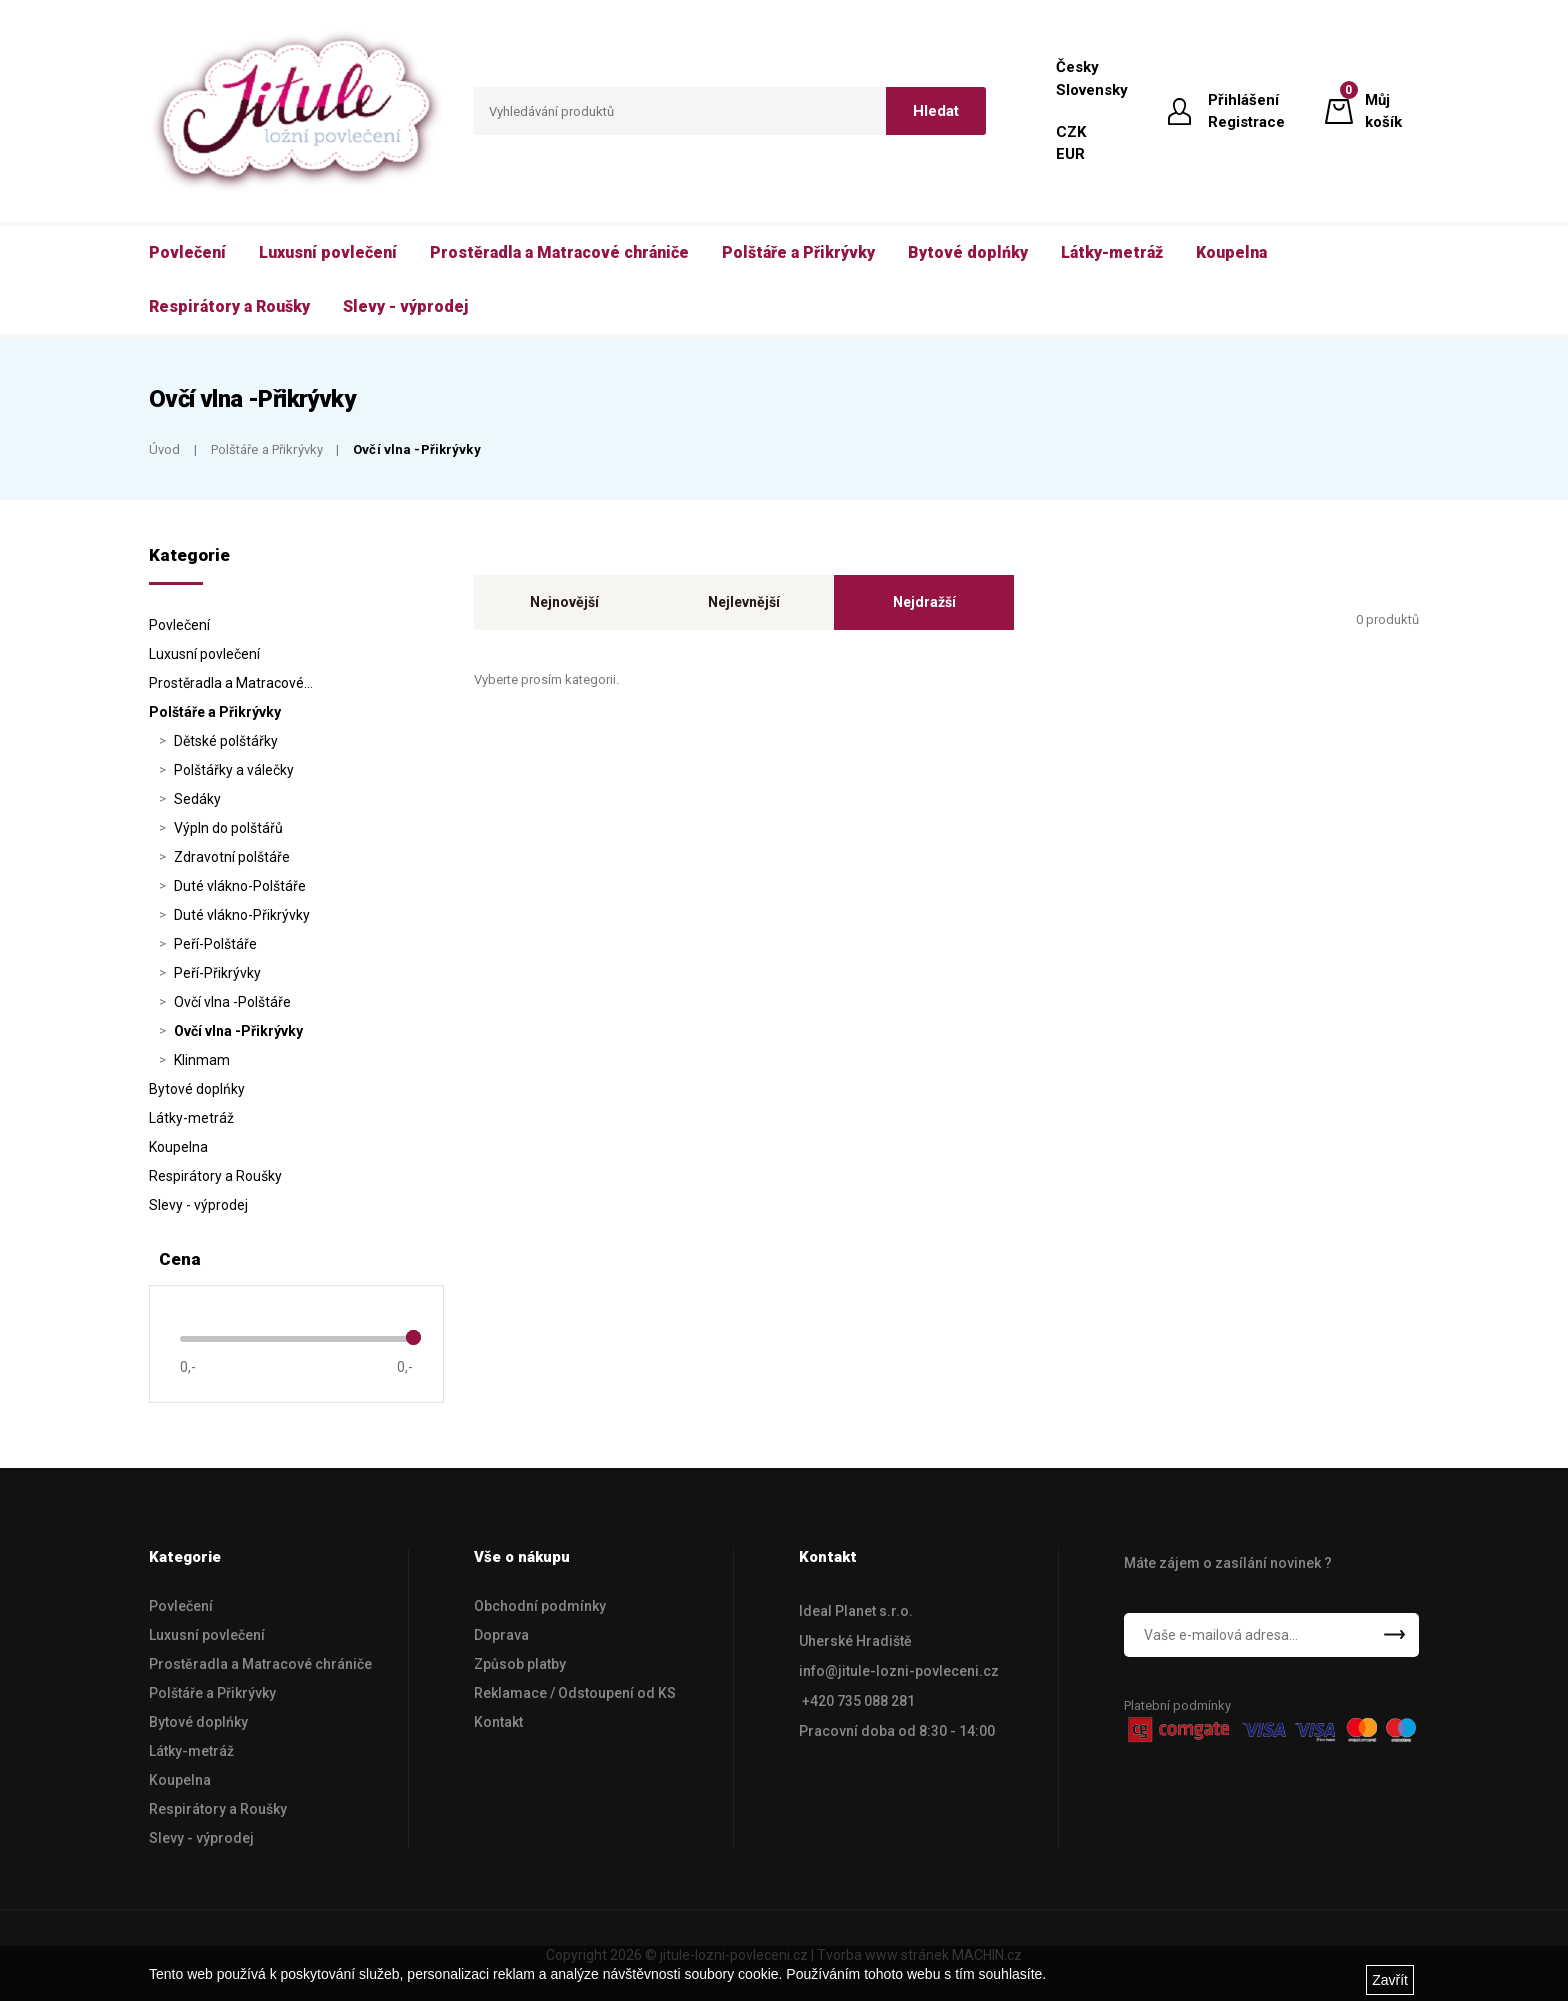 Image resolution: width=1568 pixels, height=2001 pixels. What do you see at coordinates (242, 915) in the screenshot?
I see `Duté vlákno-Přikrývky` at bounding box center [242, 915].